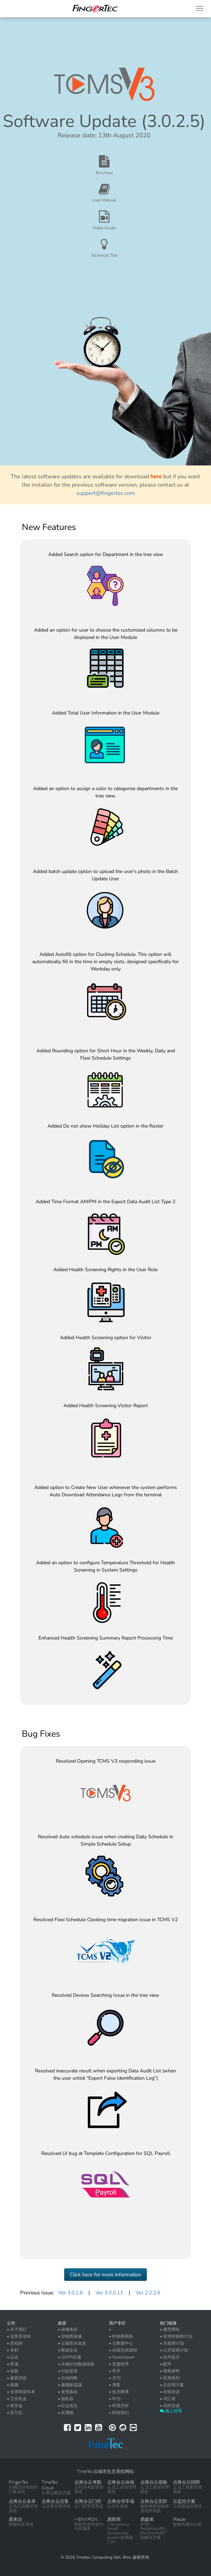 This screenshot has width=211, height=2576. Describe the element at coordinates (148, 2292) in the screenshot. I see `Ver 2.2.2.6` at that location.